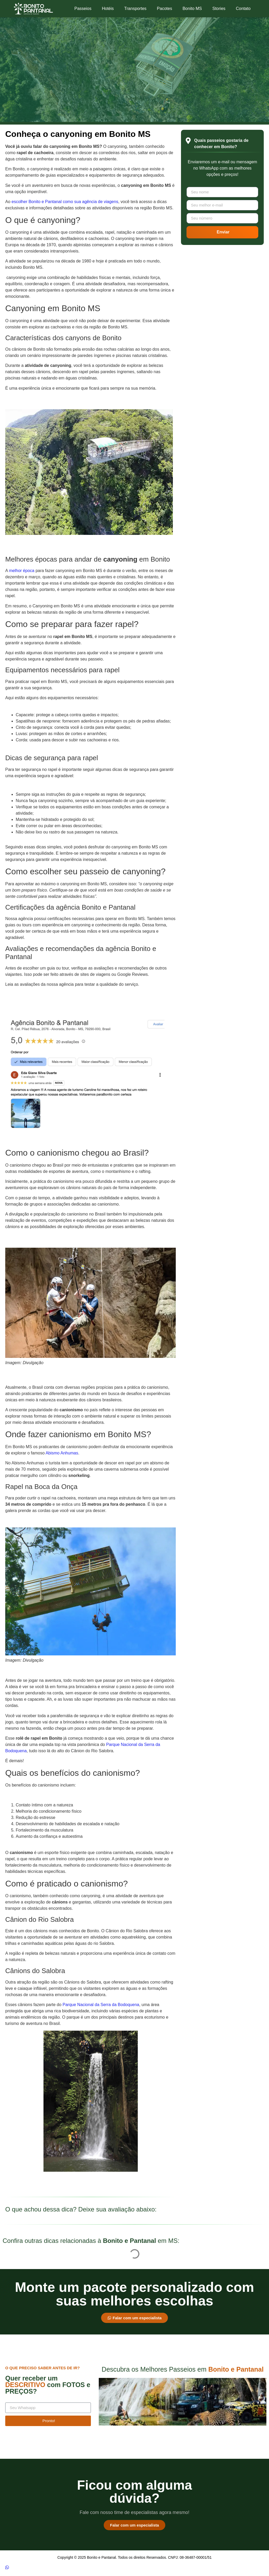 The height and width of the screenshot is (2576, 269). Describe the element at coordinates (62, 1453) in the screenshot. I see `Abismo Anhumas` at that location.